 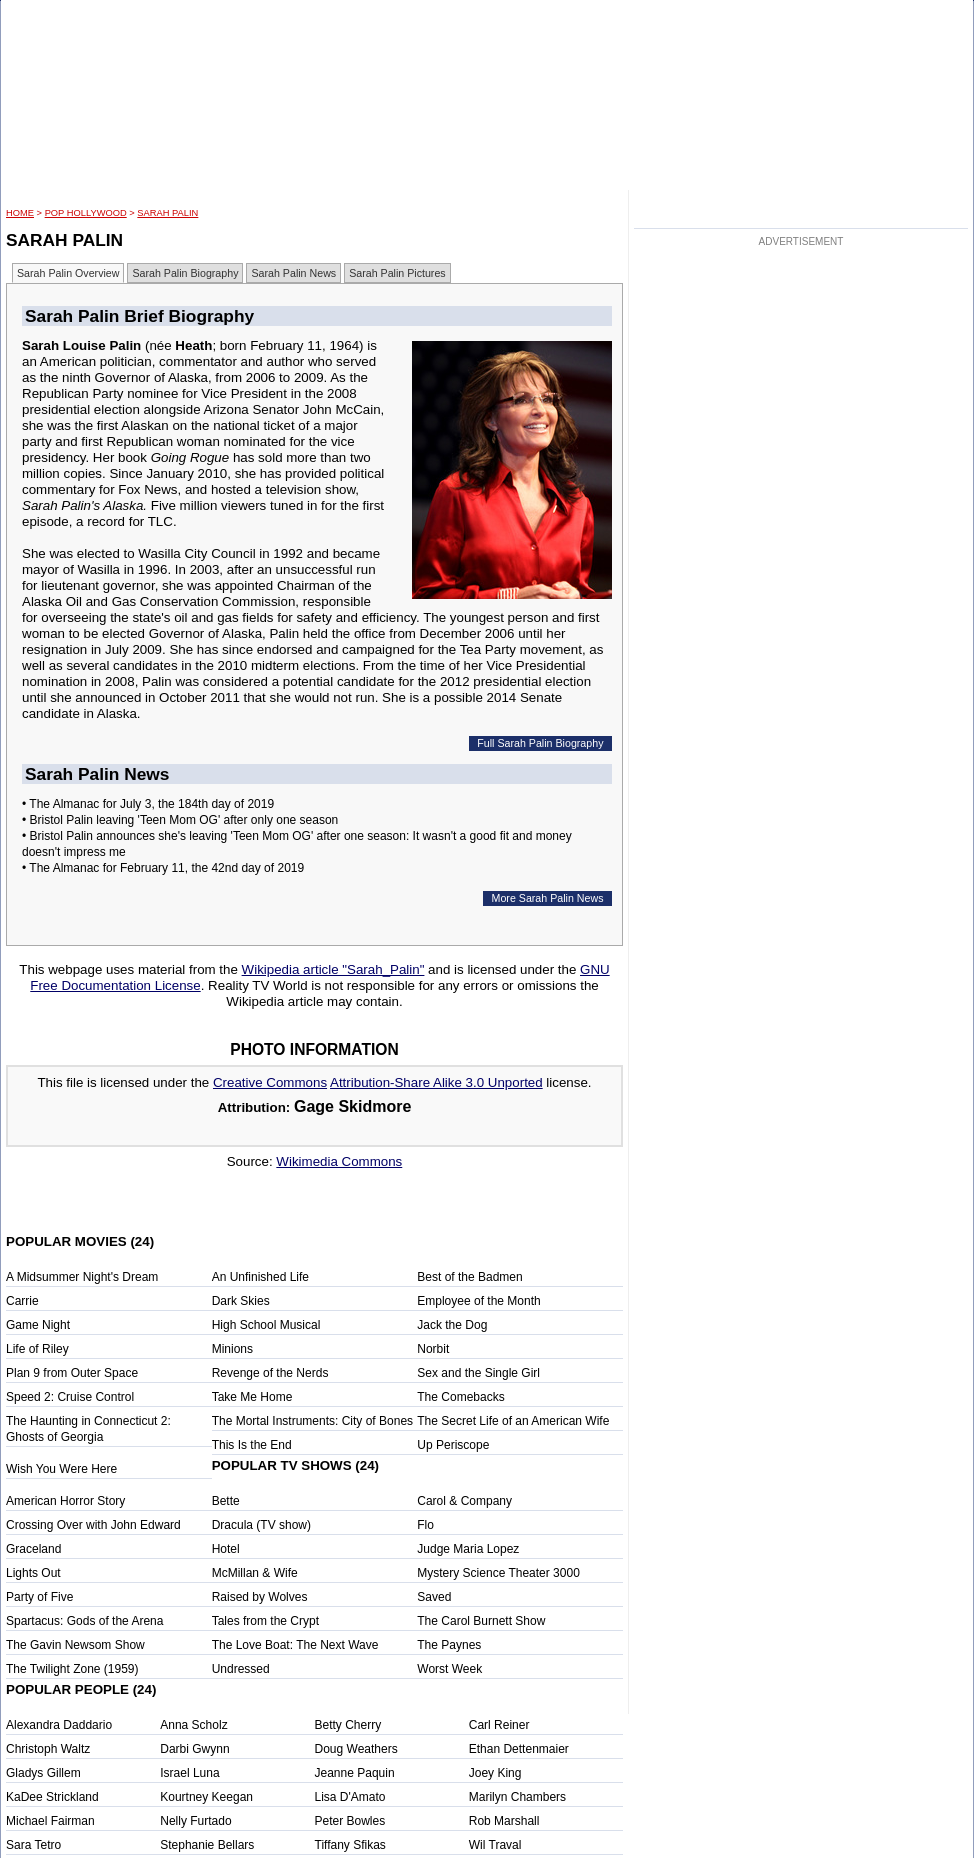 What do you see at coordinates (65, 1501) in the screenshot?
I see `American Horror Story` at bounding box center [65, 1501].